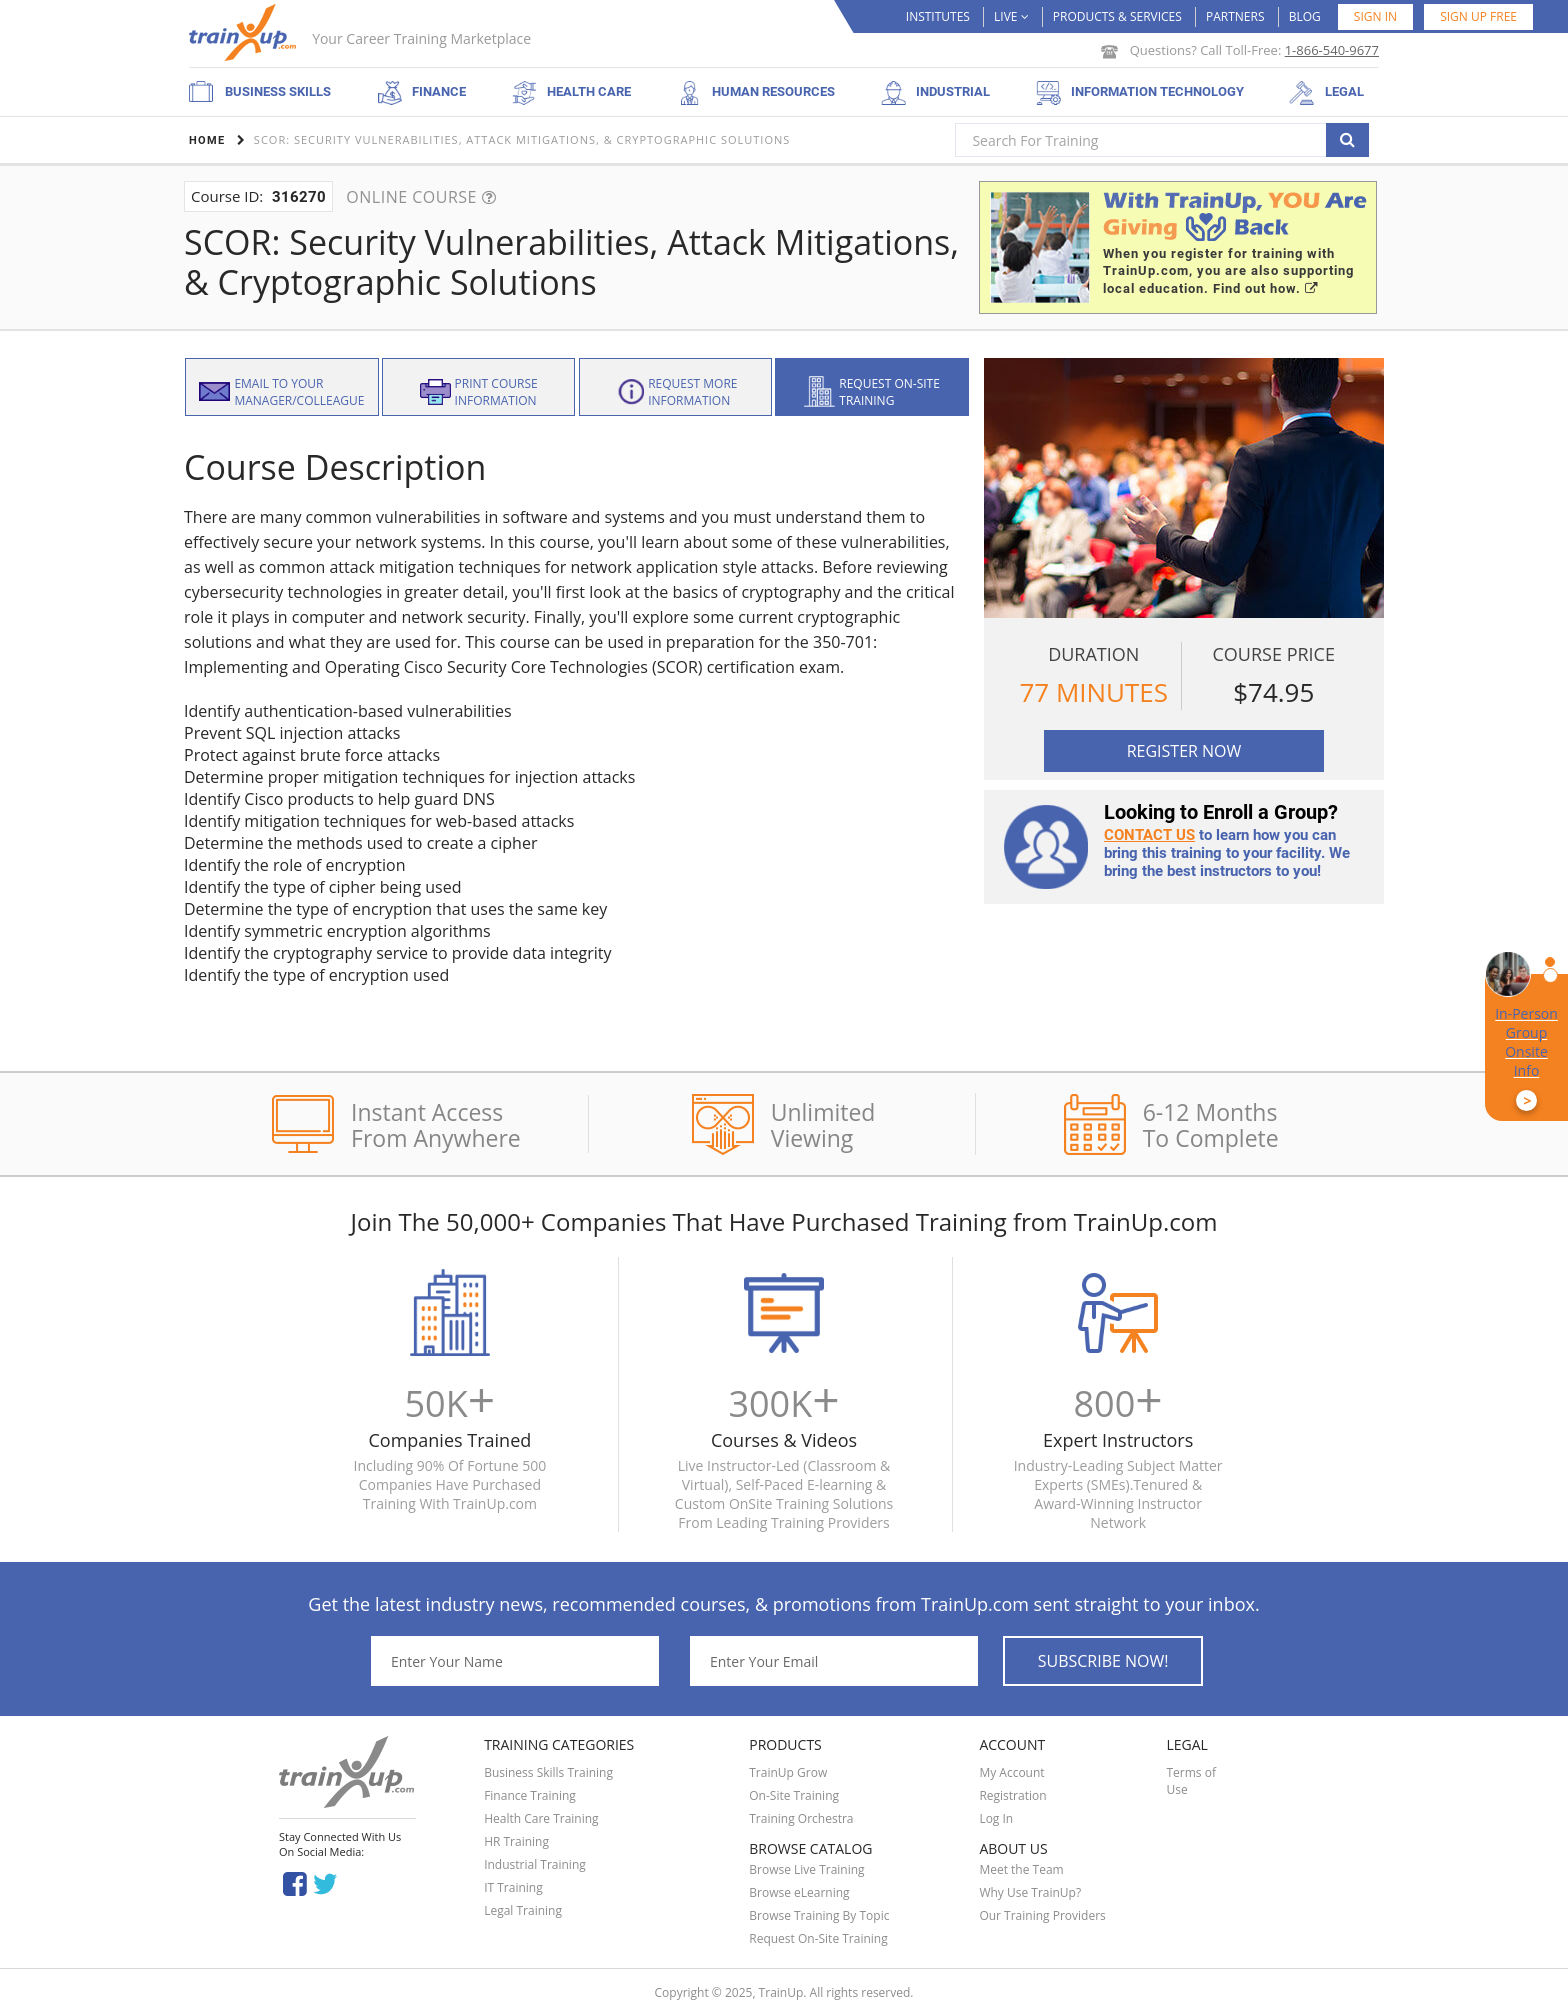 This screenshot has width=1568, height=2016. I want to click on Request On-Site Training, so click(818, 1938).